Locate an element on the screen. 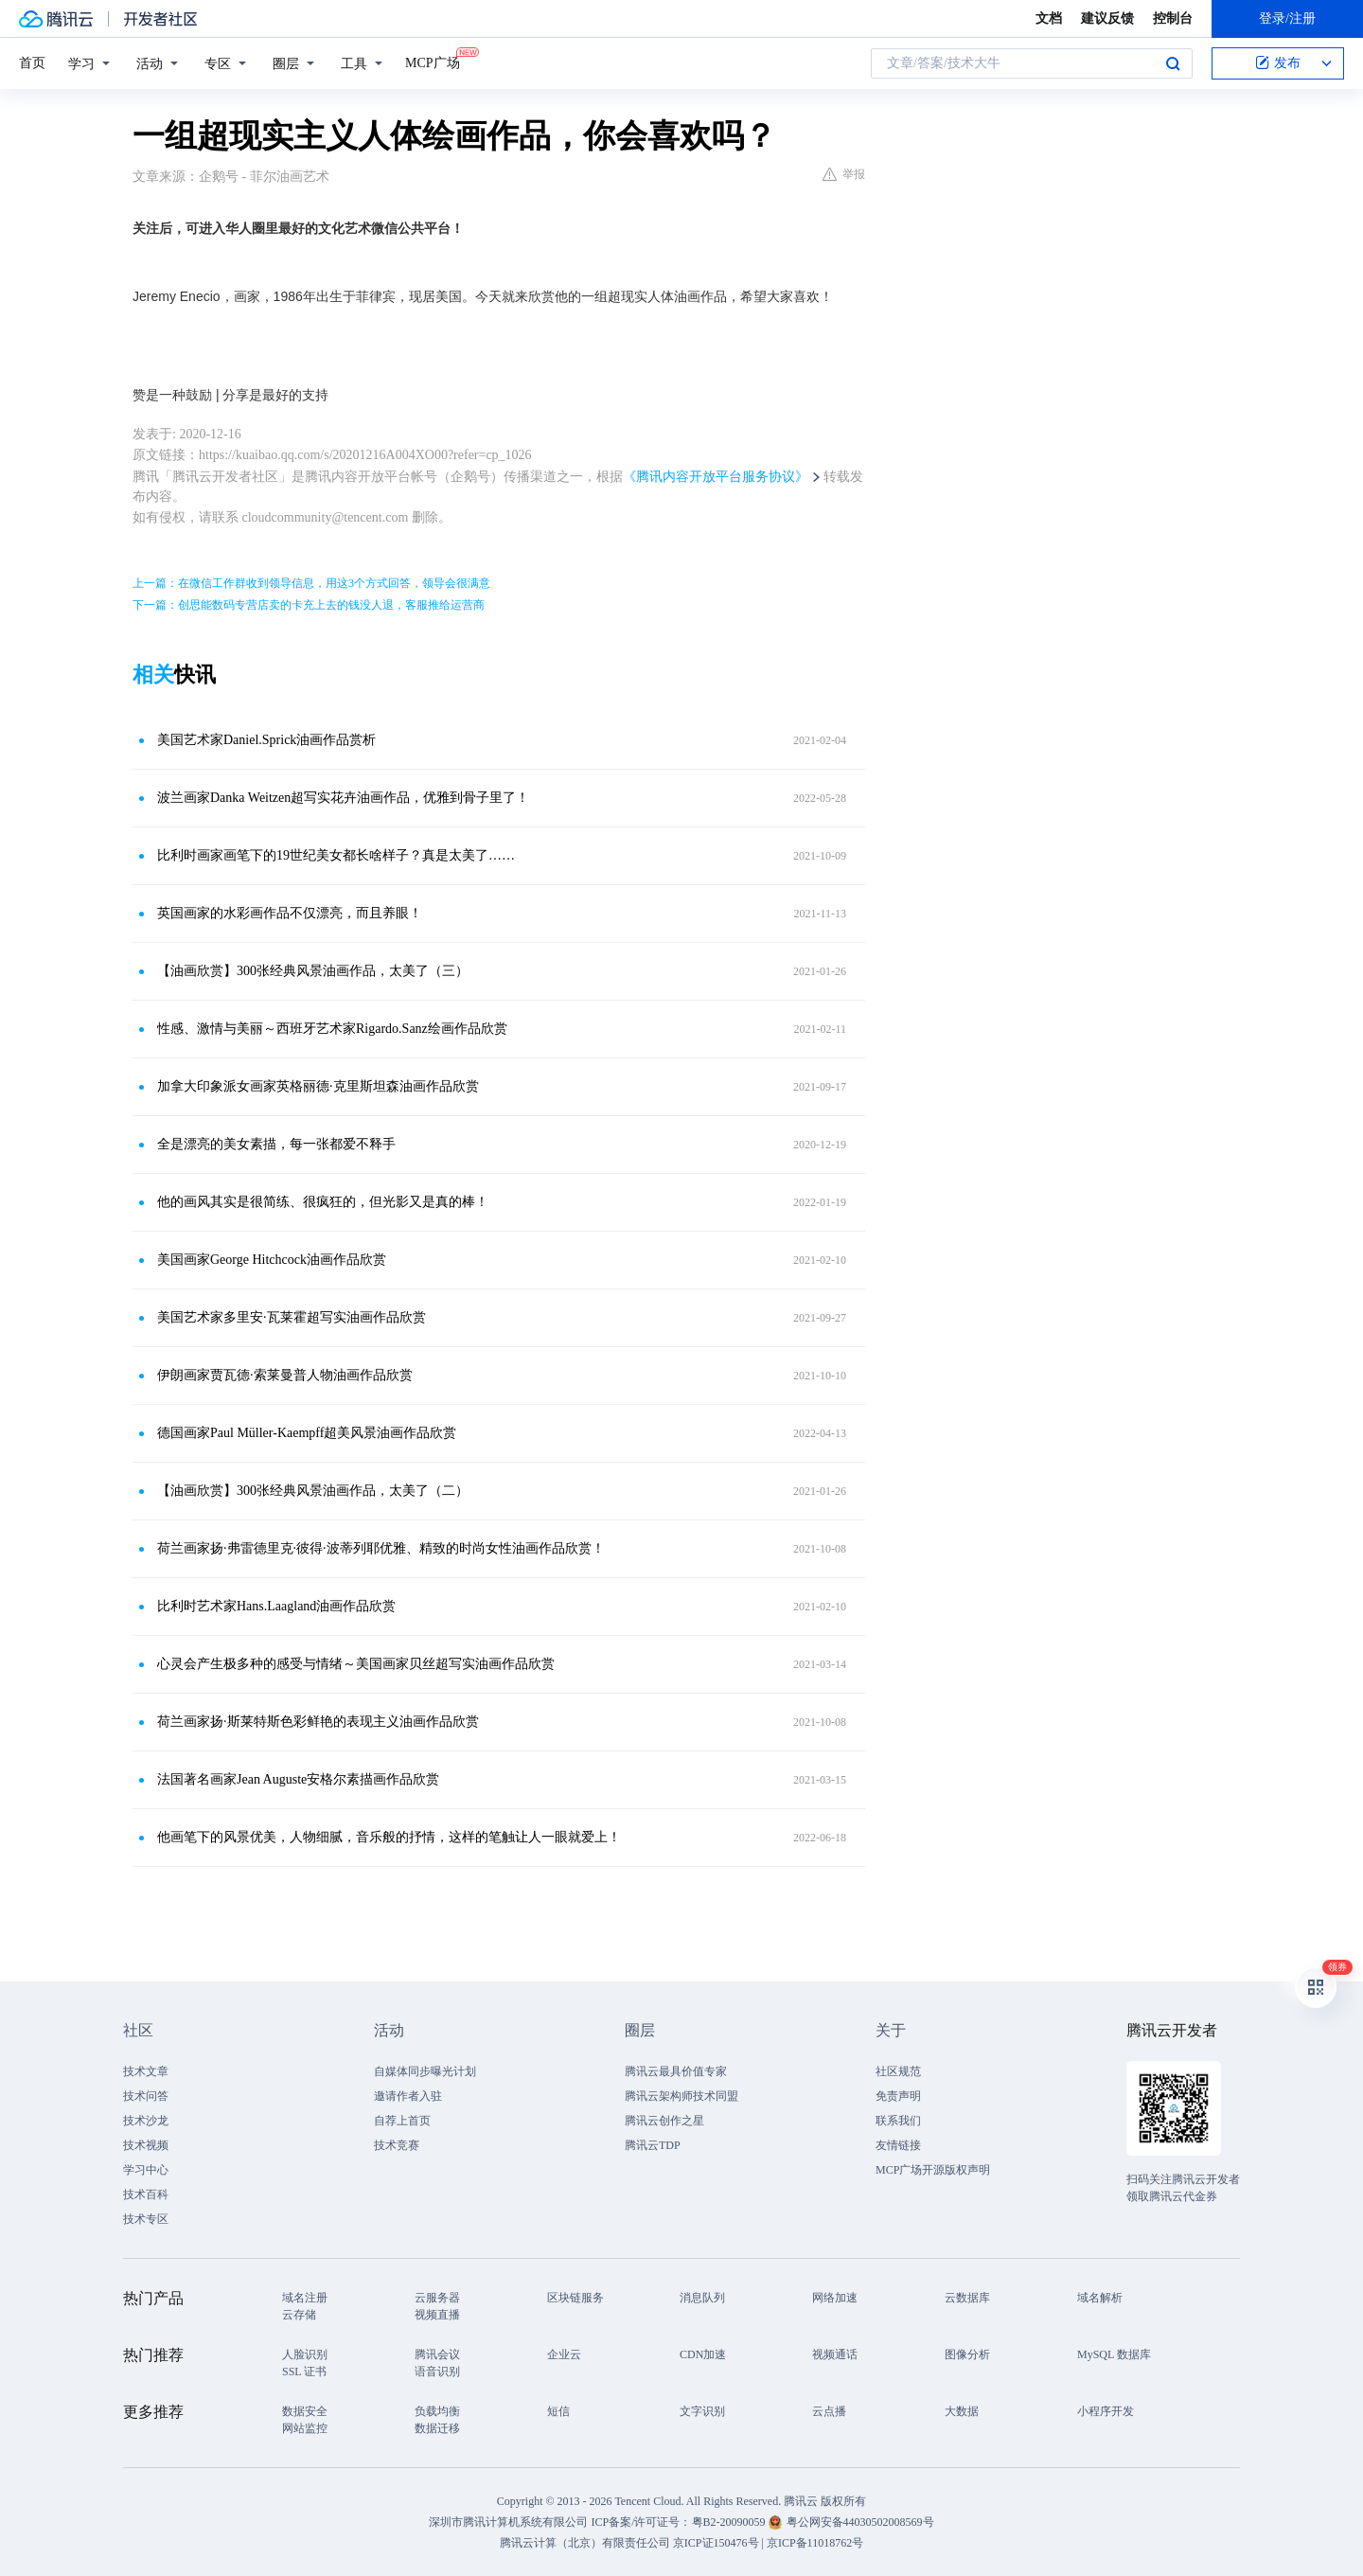 Image resolution: width=1363 pixels, height=2576 pixels. 语音识别 is located at coordinates (437, 2371).